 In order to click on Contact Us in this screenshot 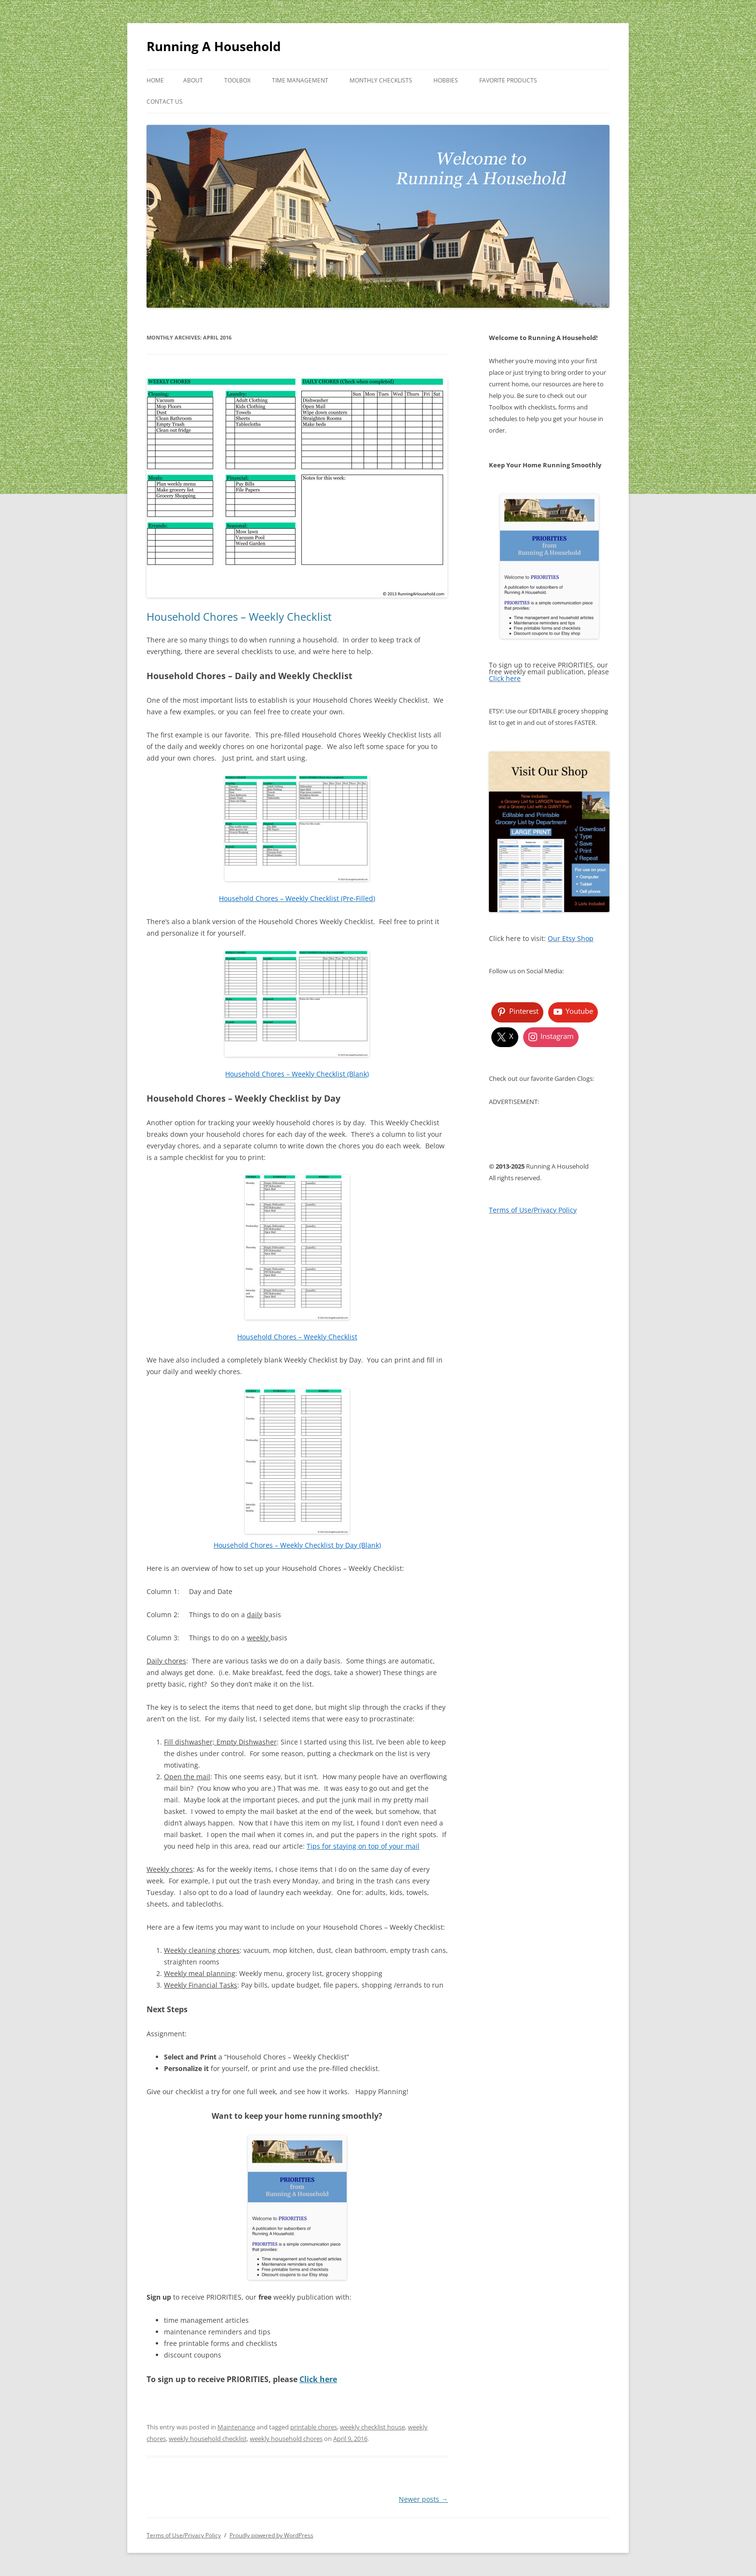, I will do `click(165, 101)`.